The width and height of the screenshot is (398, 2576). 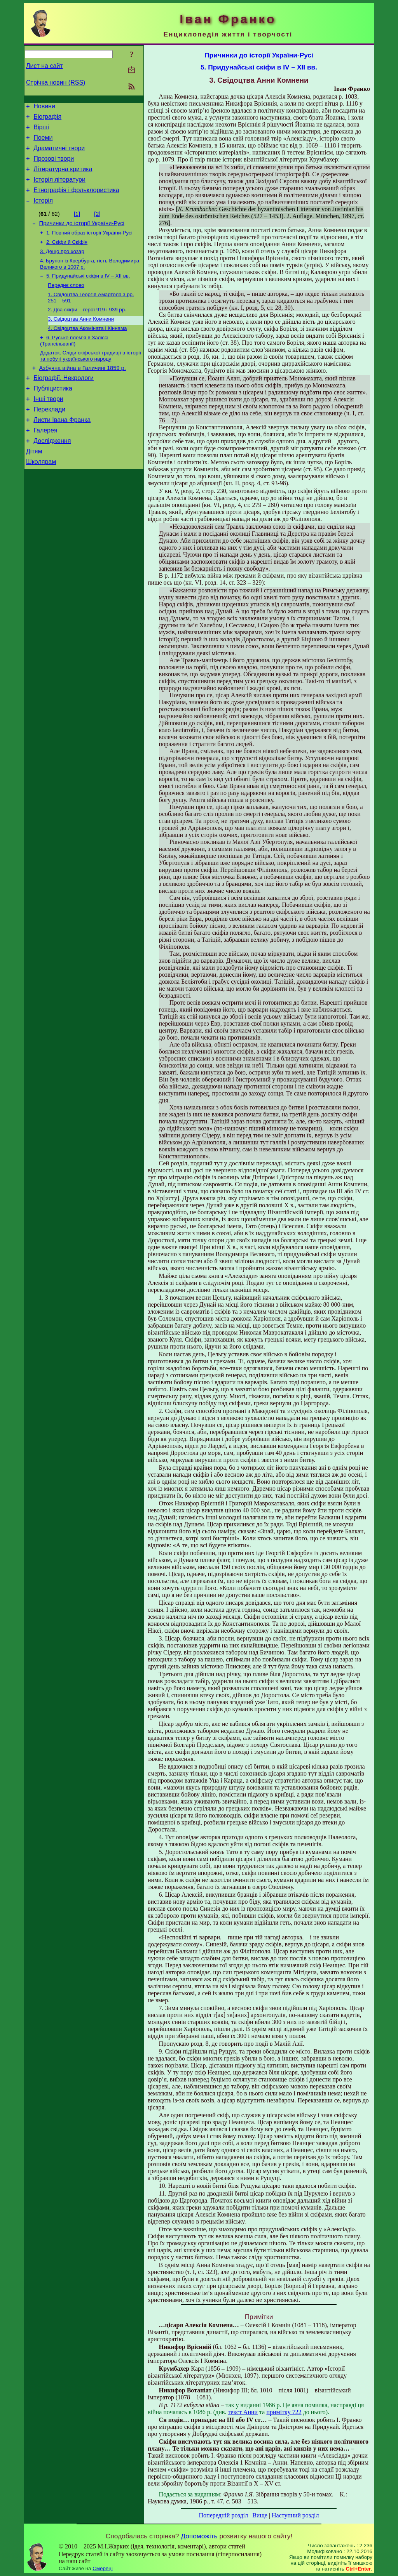 What do you see at coordinates (74, 362) in the screenshot?
I see `6. Руське плем’я в Заліссі (Трансільванії)` at bounding box center [74, 362].